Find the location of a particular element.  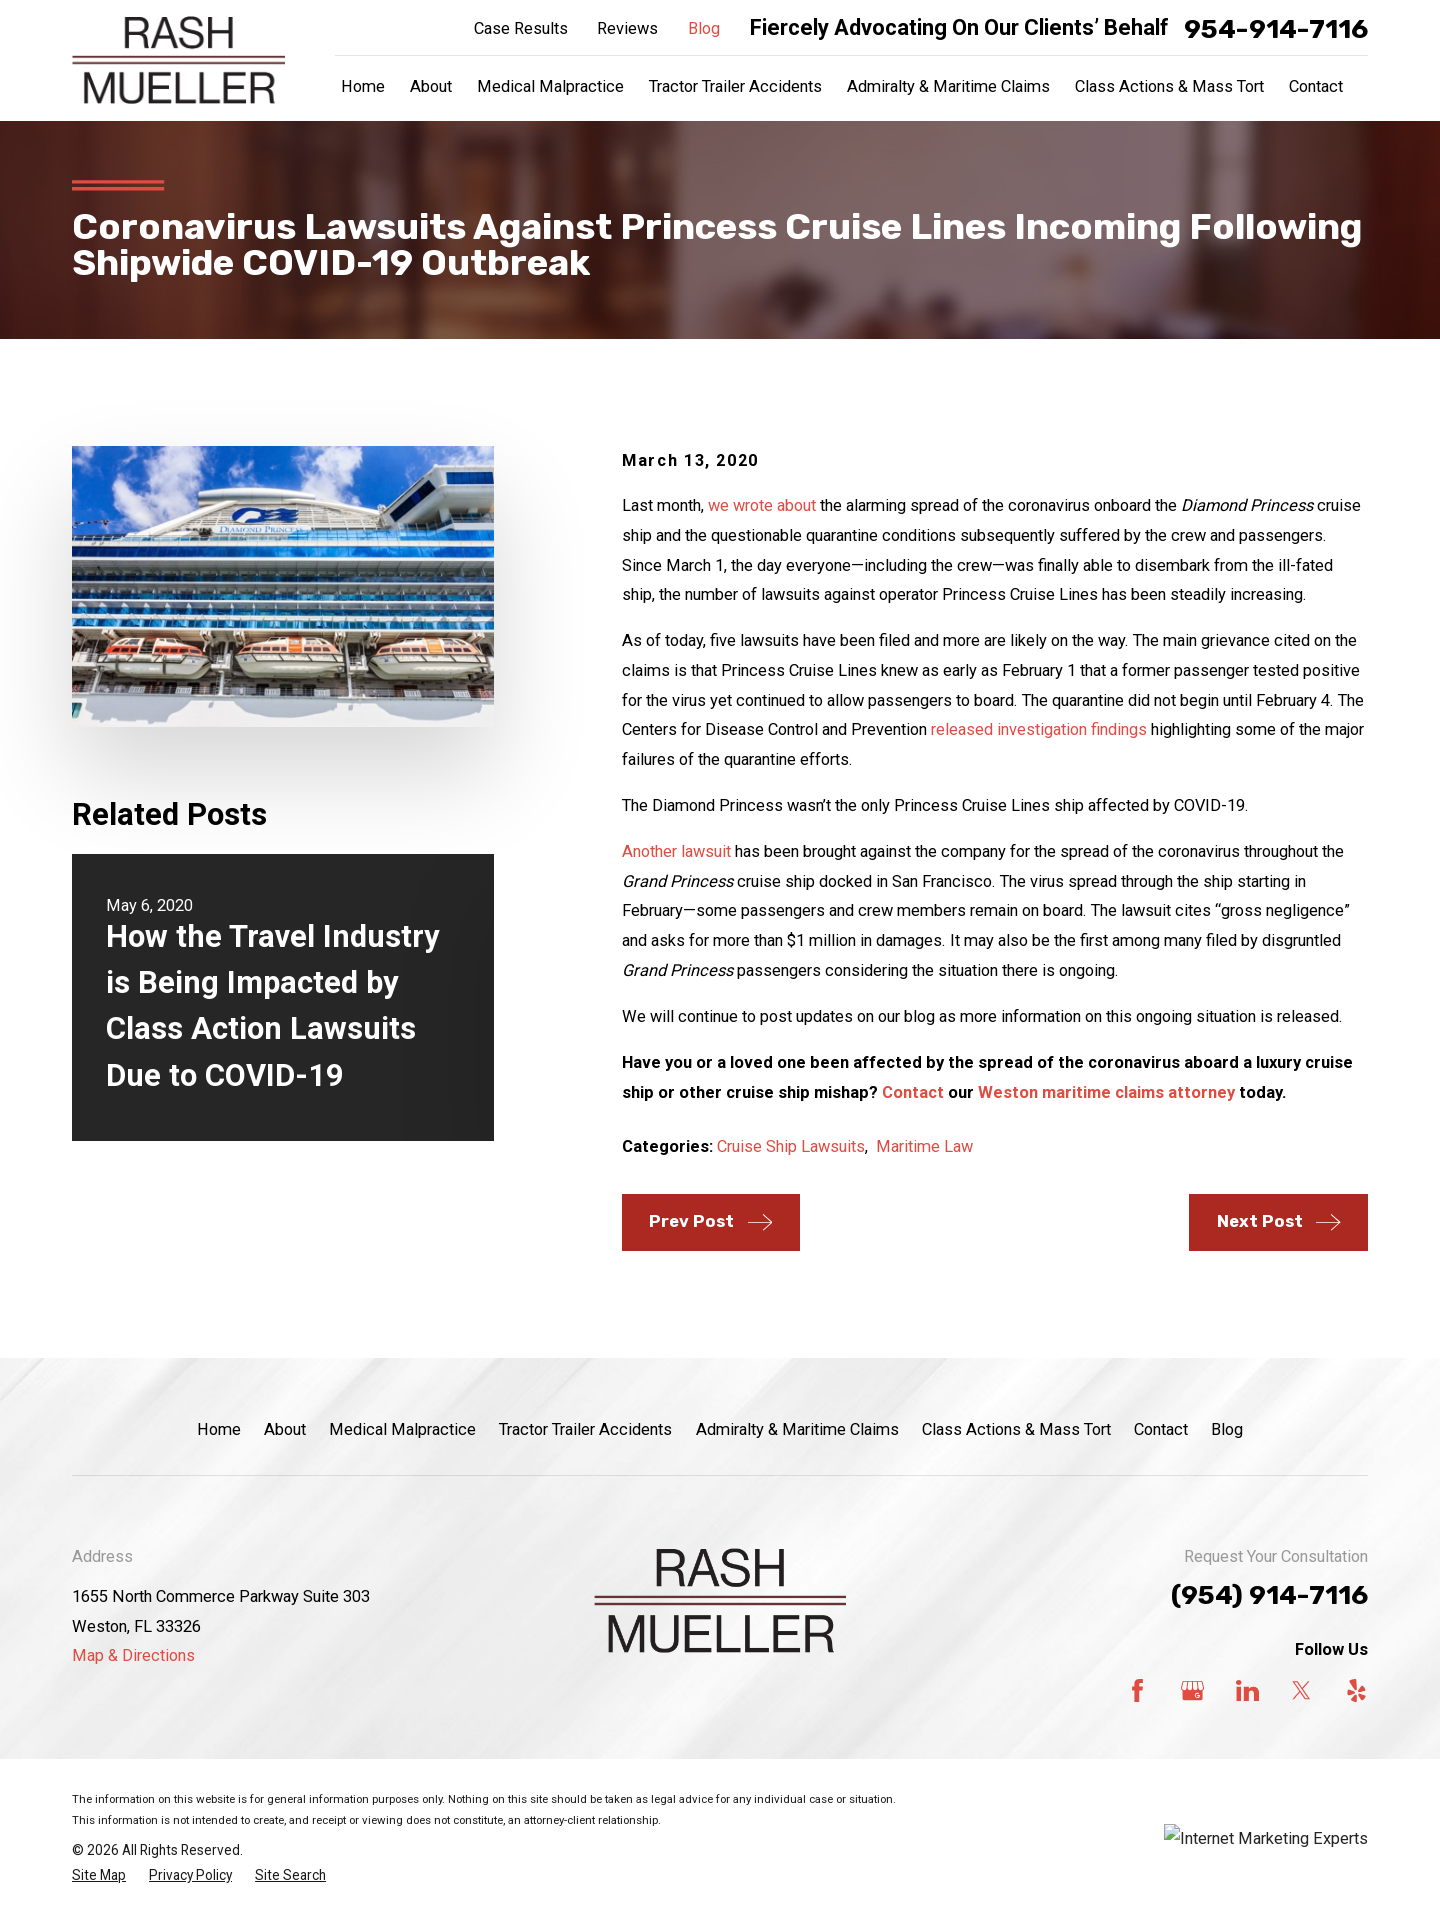

Tractor Trailer Accidents [menuitem] is located at coordinates (735, 86).